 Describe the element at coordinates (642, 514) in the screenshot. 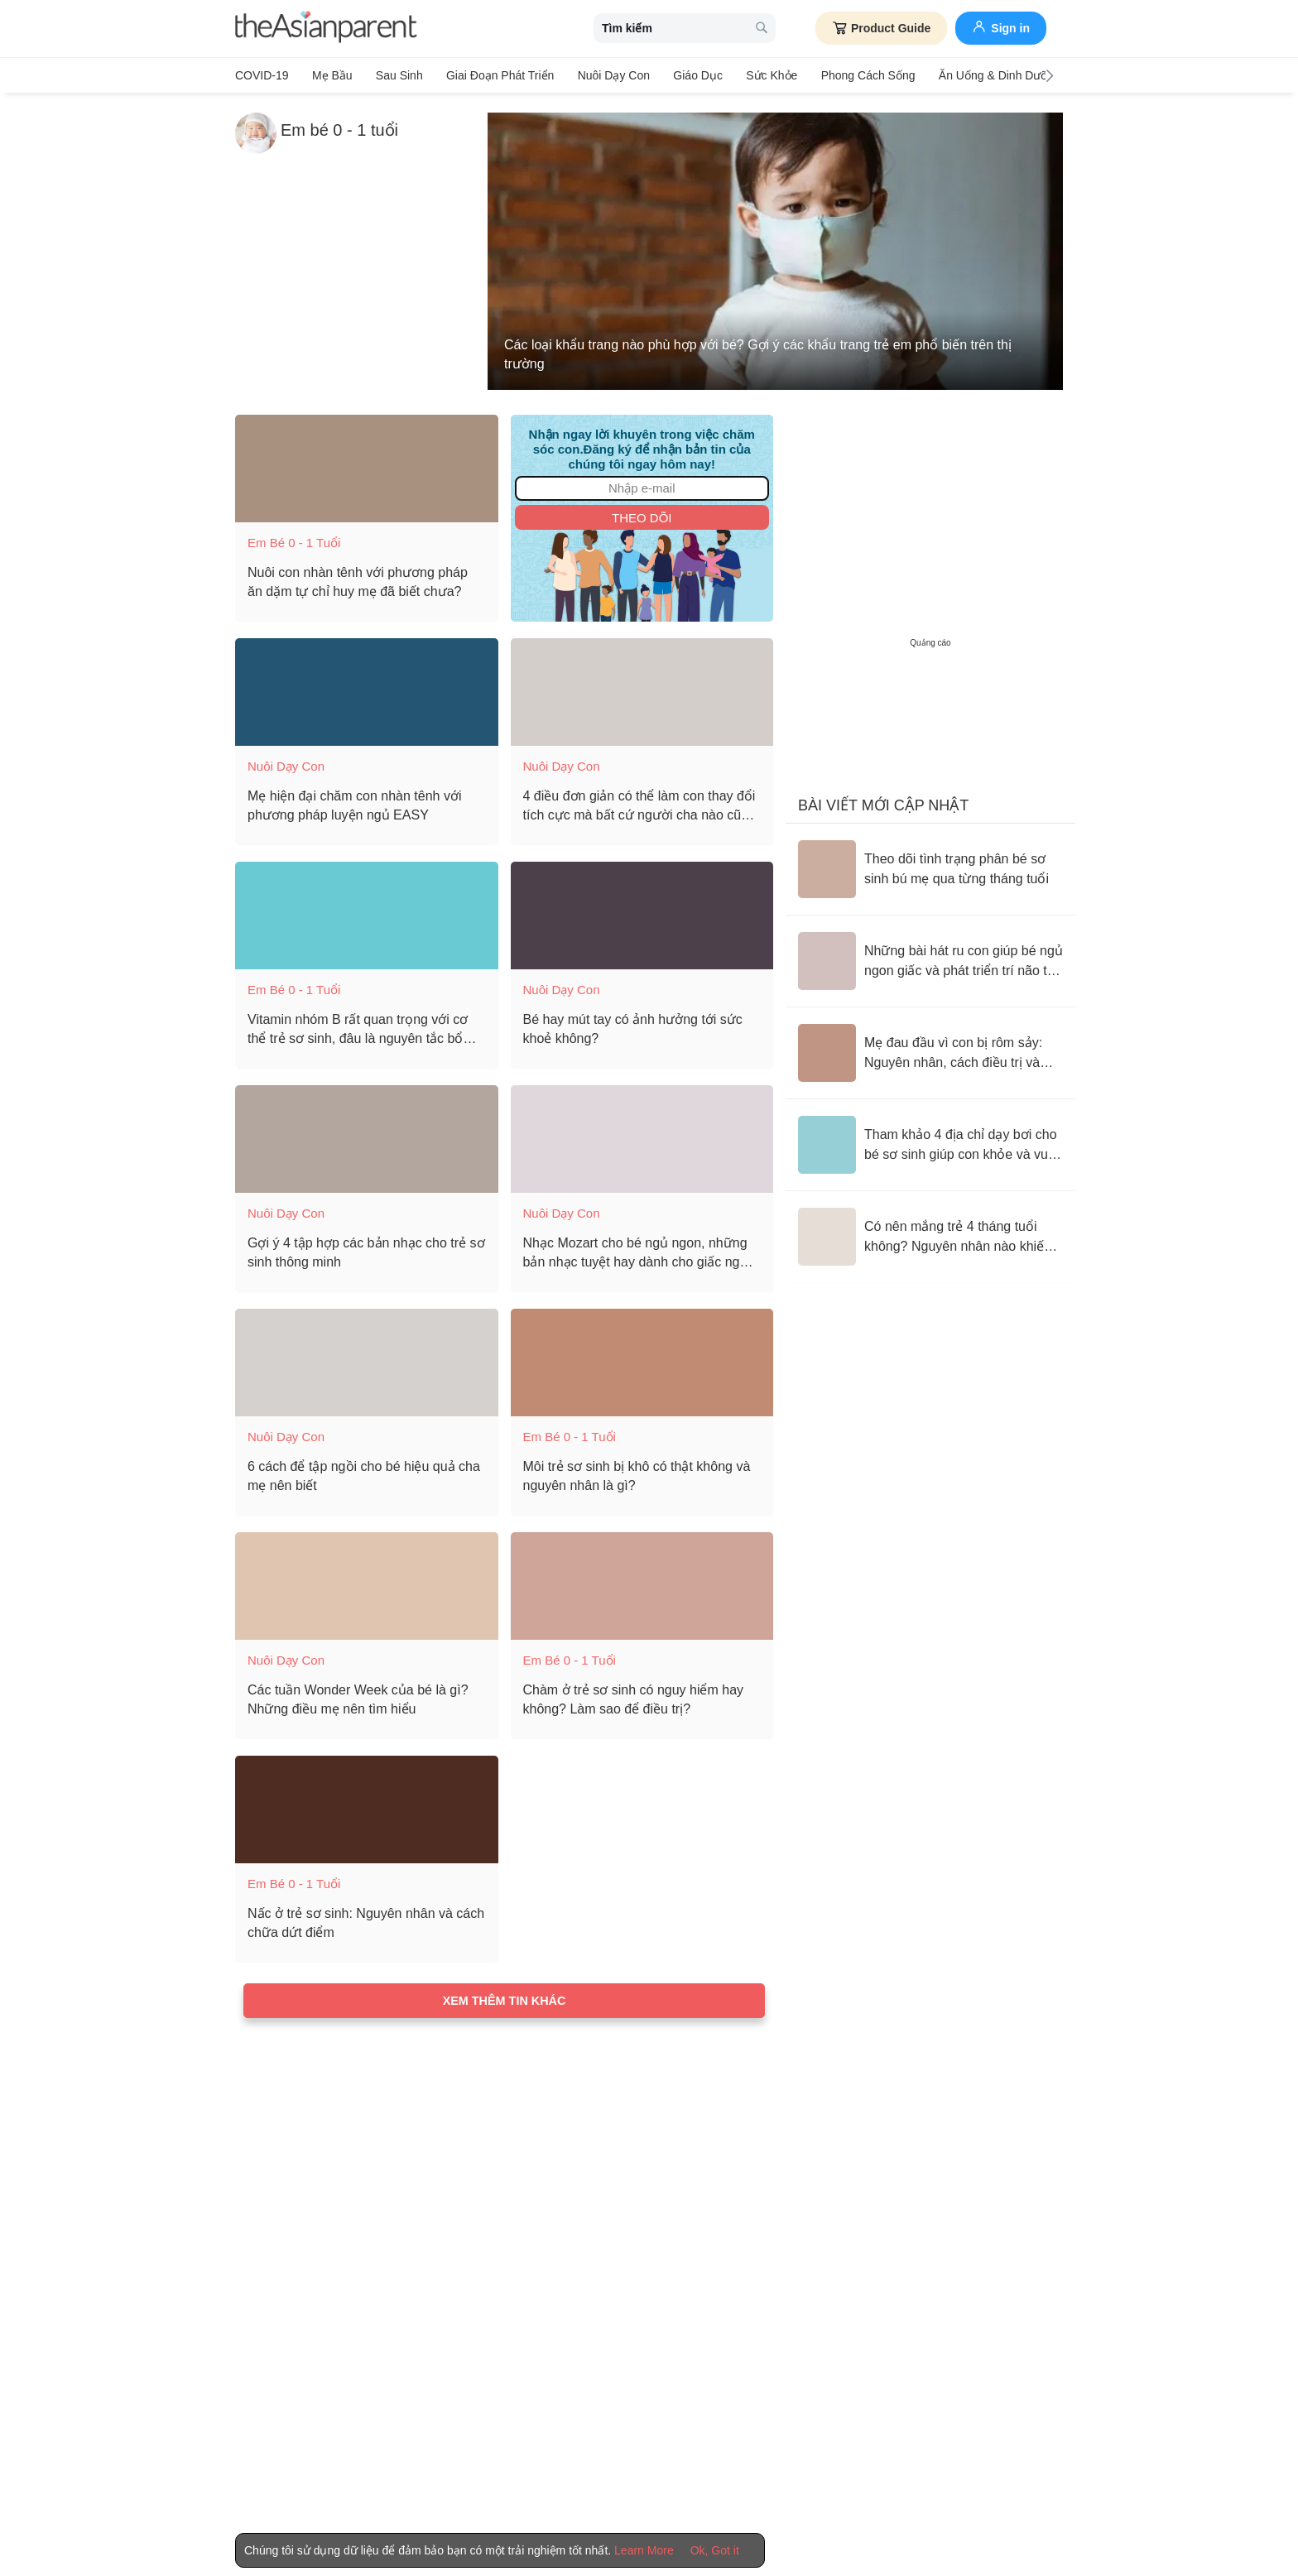

I see `Theo dõi` at that location.